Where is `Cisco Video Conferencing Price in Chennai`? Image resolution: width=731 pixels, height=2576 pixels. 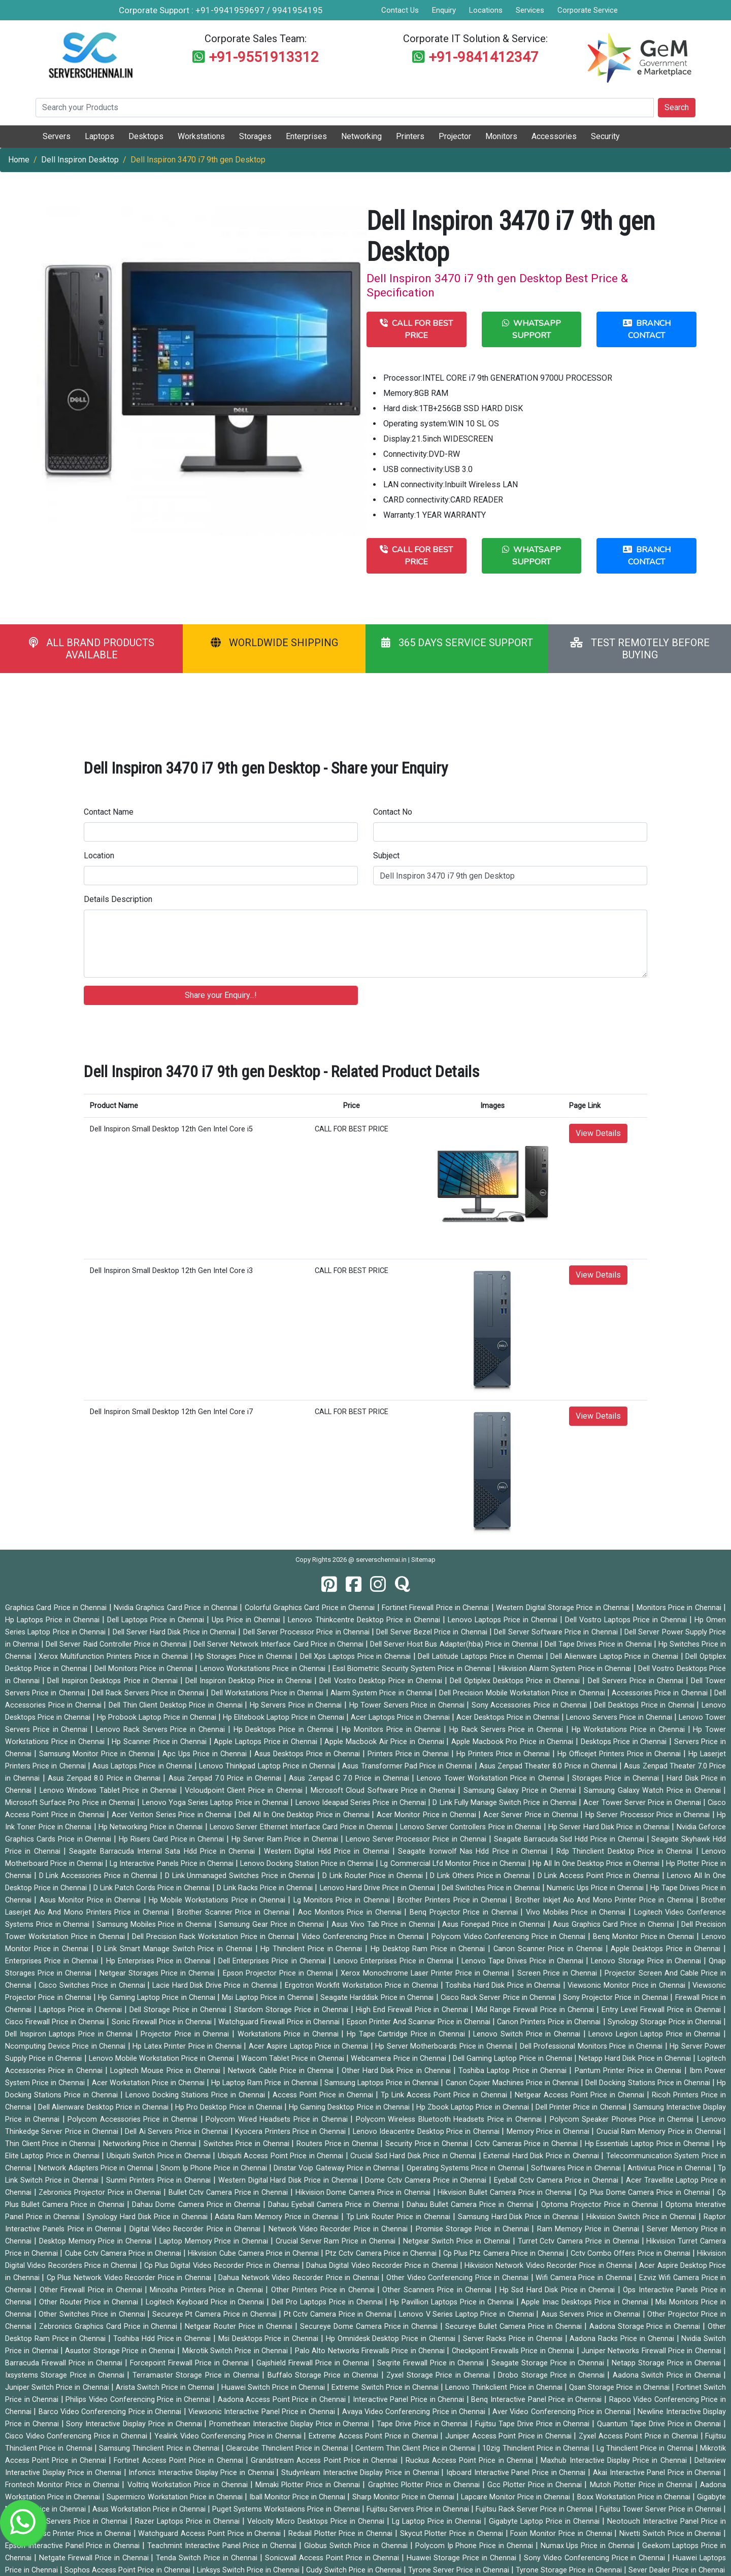
Cisco Video Conferencing Price in Chennai is located at coordinates (77, 2436).